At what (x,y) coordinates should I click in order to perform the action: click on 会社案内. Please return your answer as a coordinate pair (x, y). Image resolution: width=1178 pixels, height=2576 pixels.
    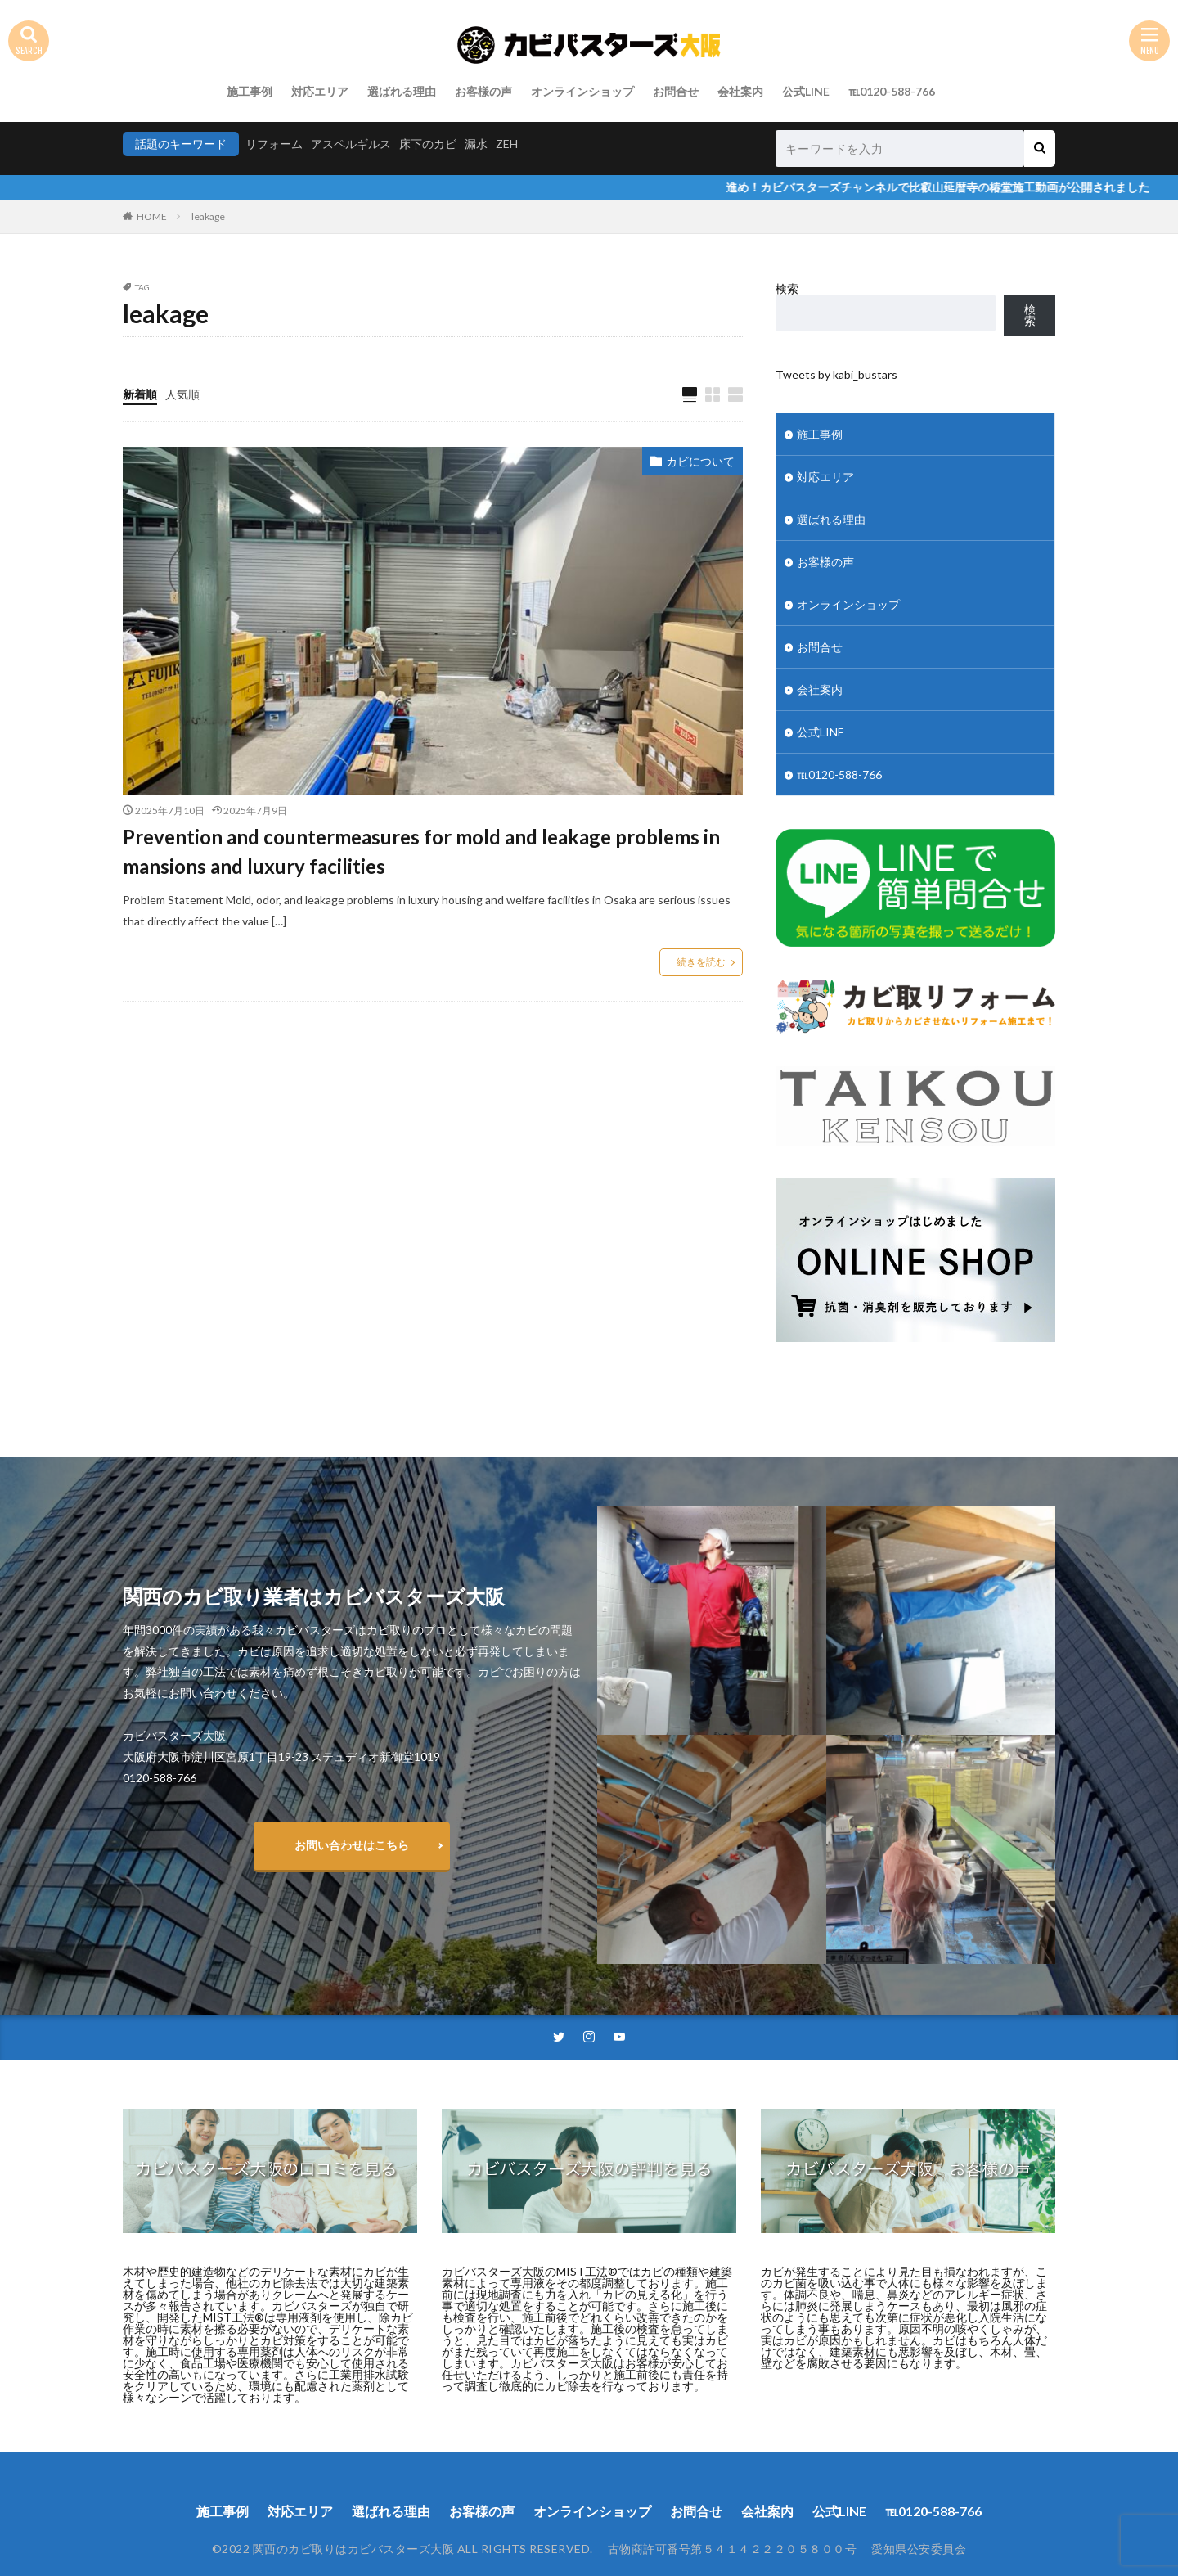
    Looking at the image, I should click on (740, 91).